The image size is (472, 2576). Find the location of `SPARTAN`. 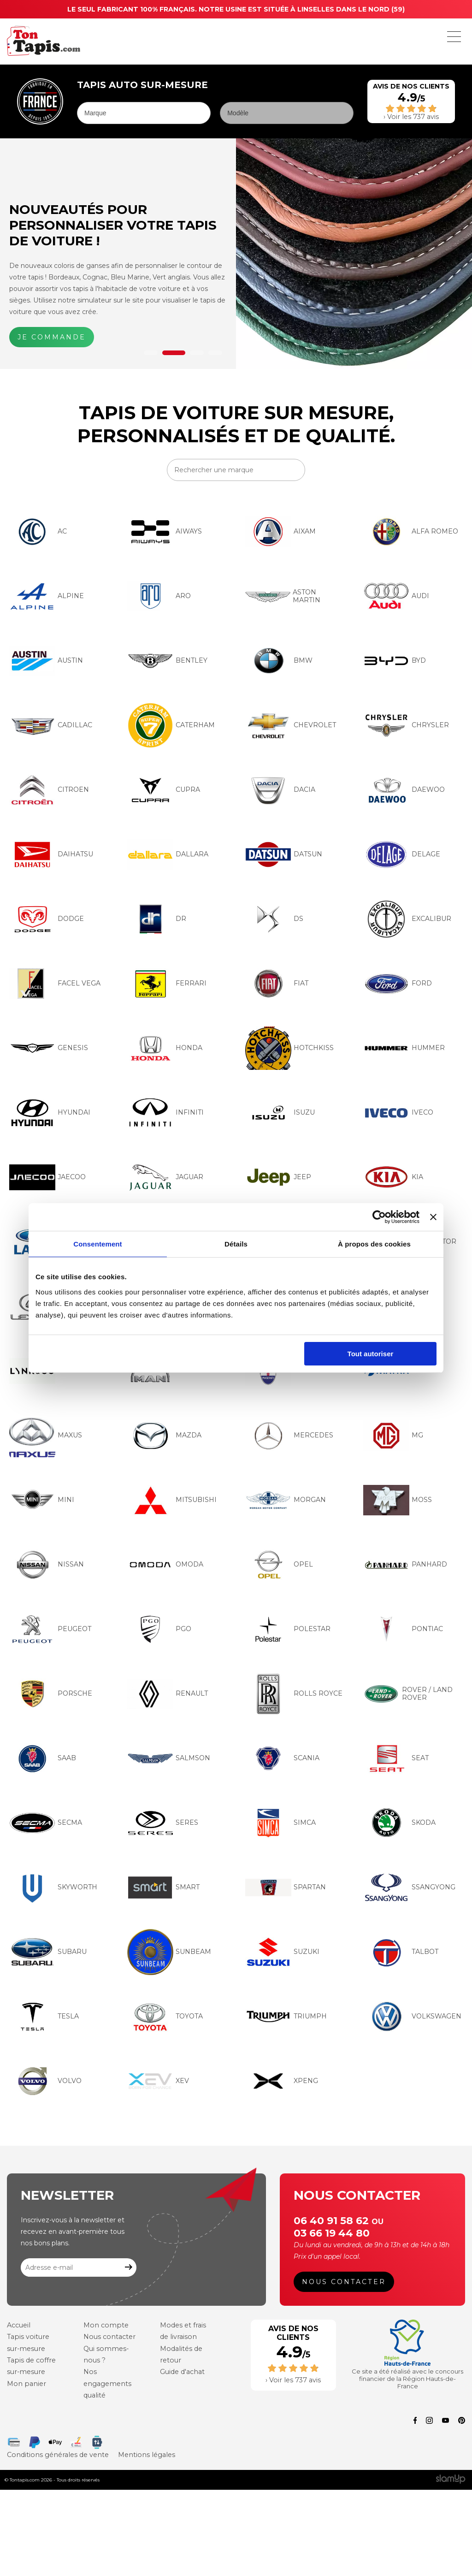

SPARTAN is located at coordinates (285, 1887).